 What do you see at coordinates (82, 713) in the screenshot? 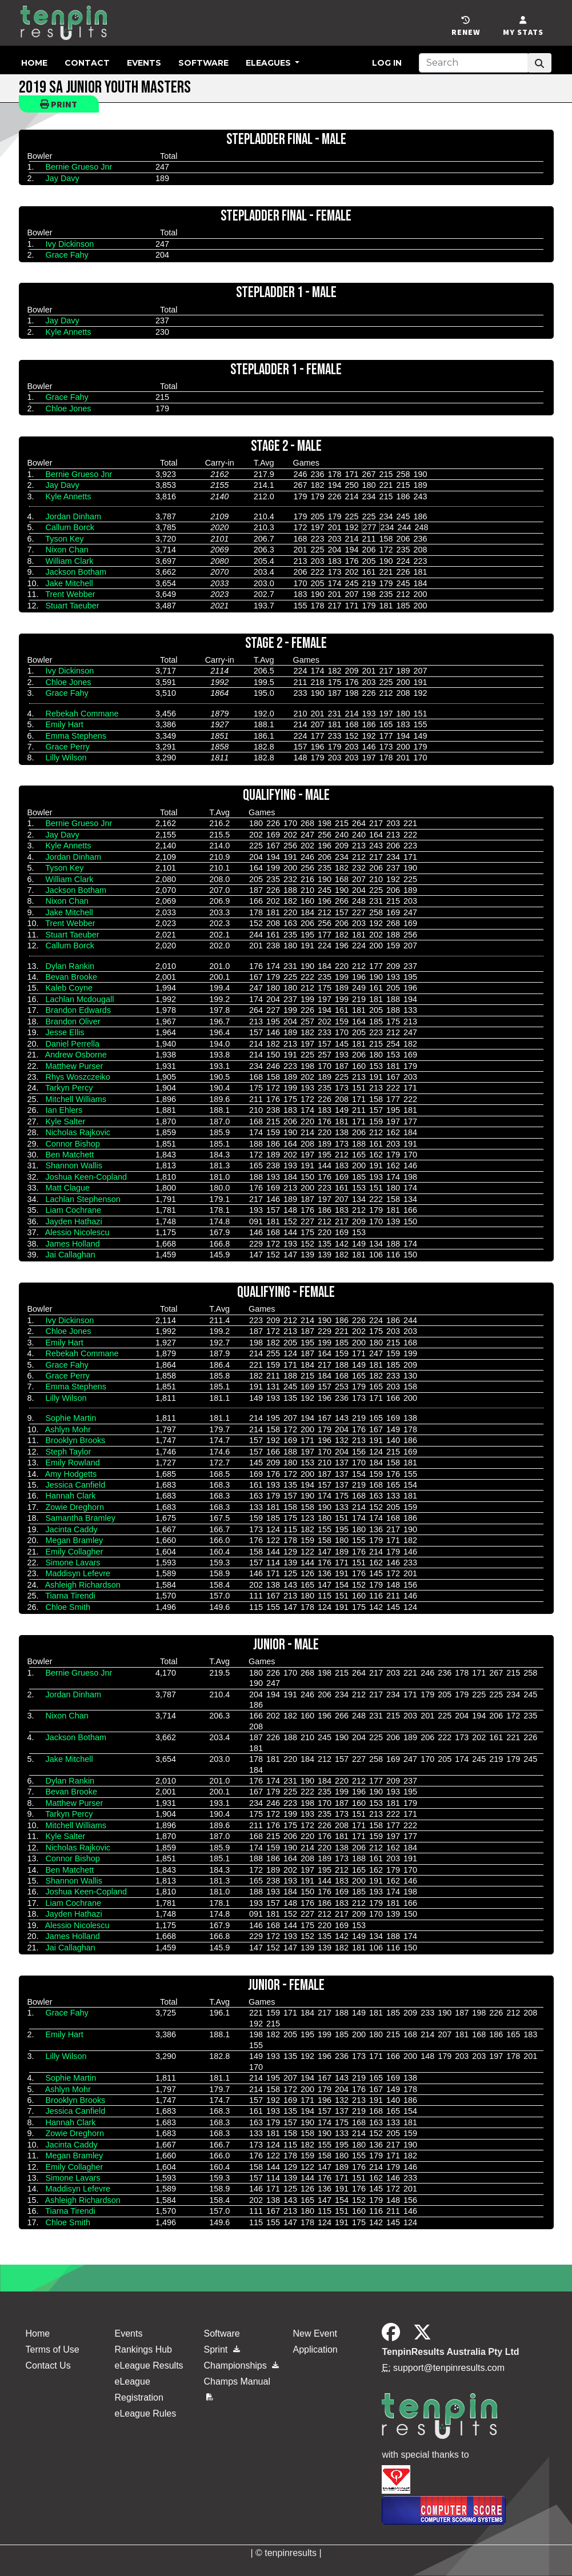
I see `Rebekah Commane` at bounding box center [82, 713].